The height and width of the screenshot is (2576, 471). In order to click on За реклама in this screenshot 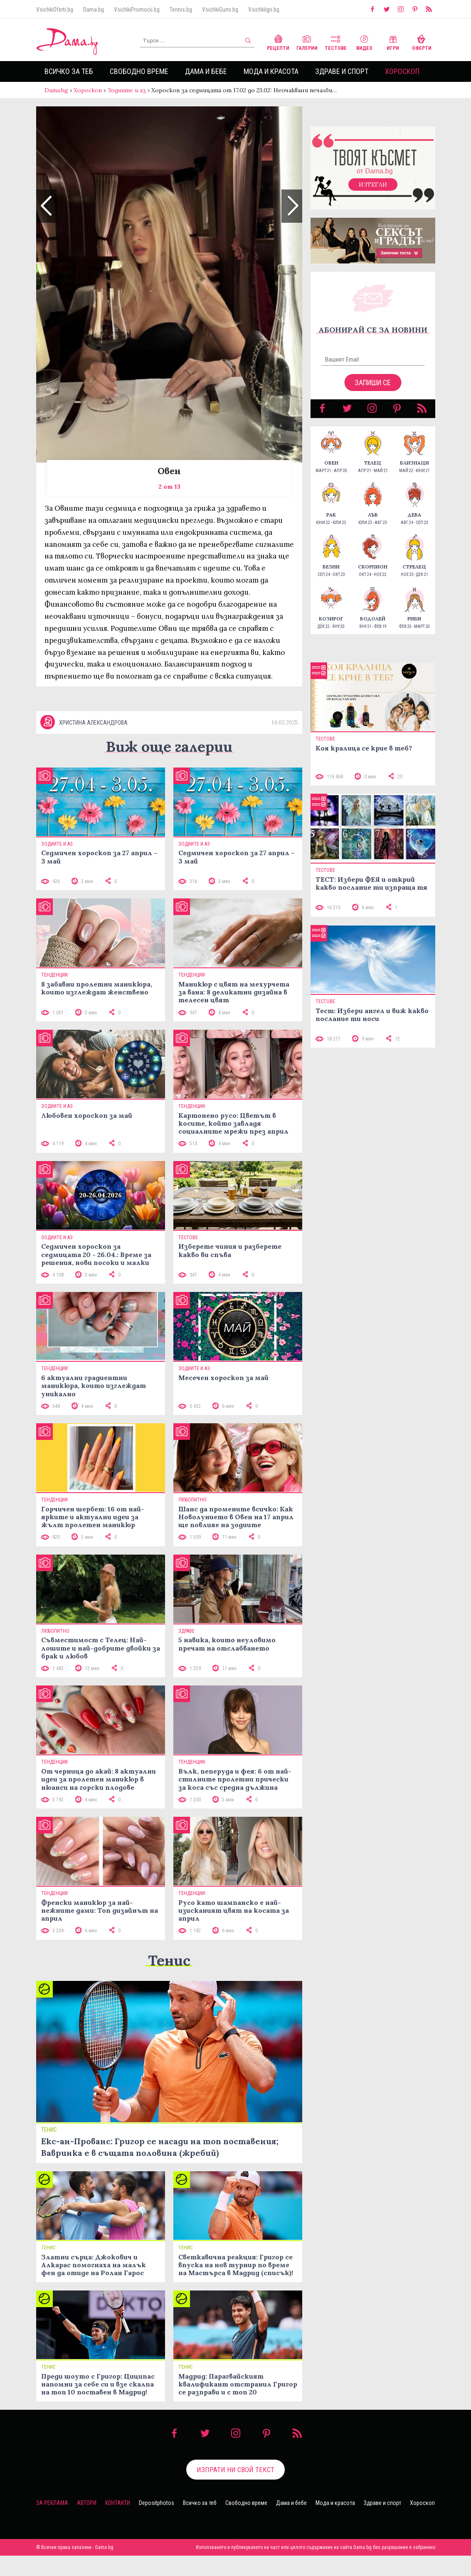, I will do `click(52, 2503)`.